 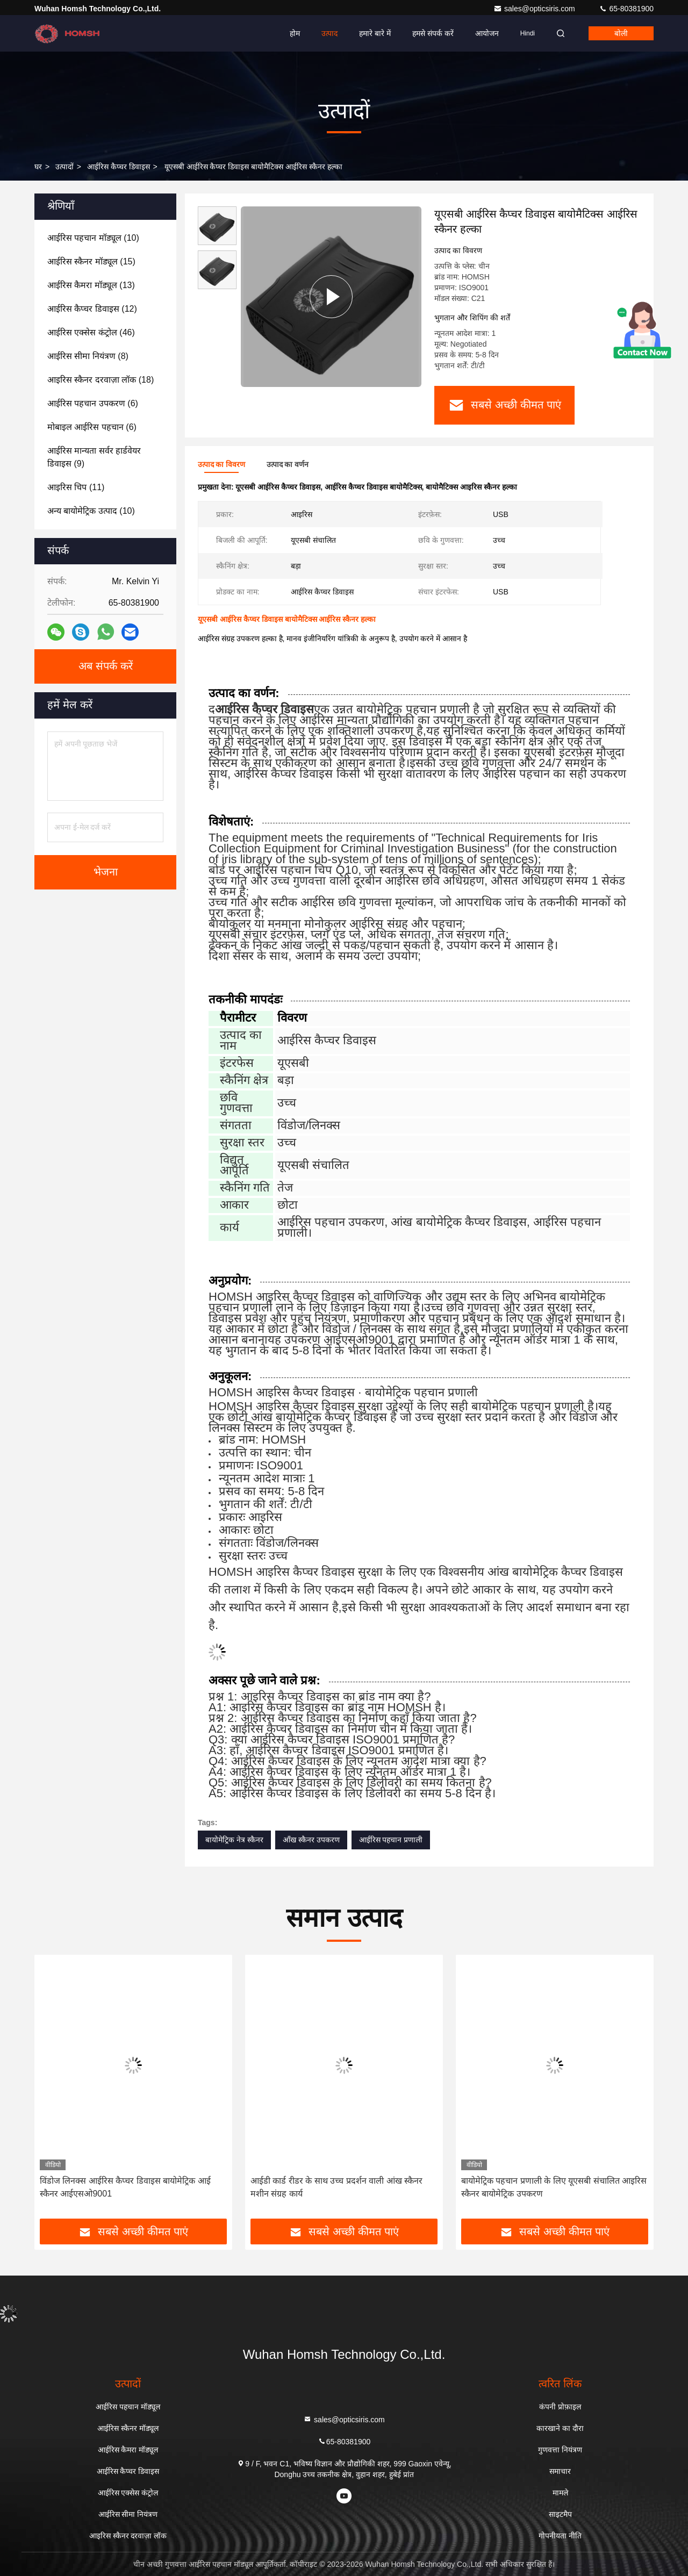 What do you see at coordinates (125, 2187) in the screenshot?
I see `विंडोज लिनक्स आईरिस कैप्चर डिवाइस बायोमेट्रिक आई स्कैनर आईएसओ9001` at bounding box center [125, 2187].